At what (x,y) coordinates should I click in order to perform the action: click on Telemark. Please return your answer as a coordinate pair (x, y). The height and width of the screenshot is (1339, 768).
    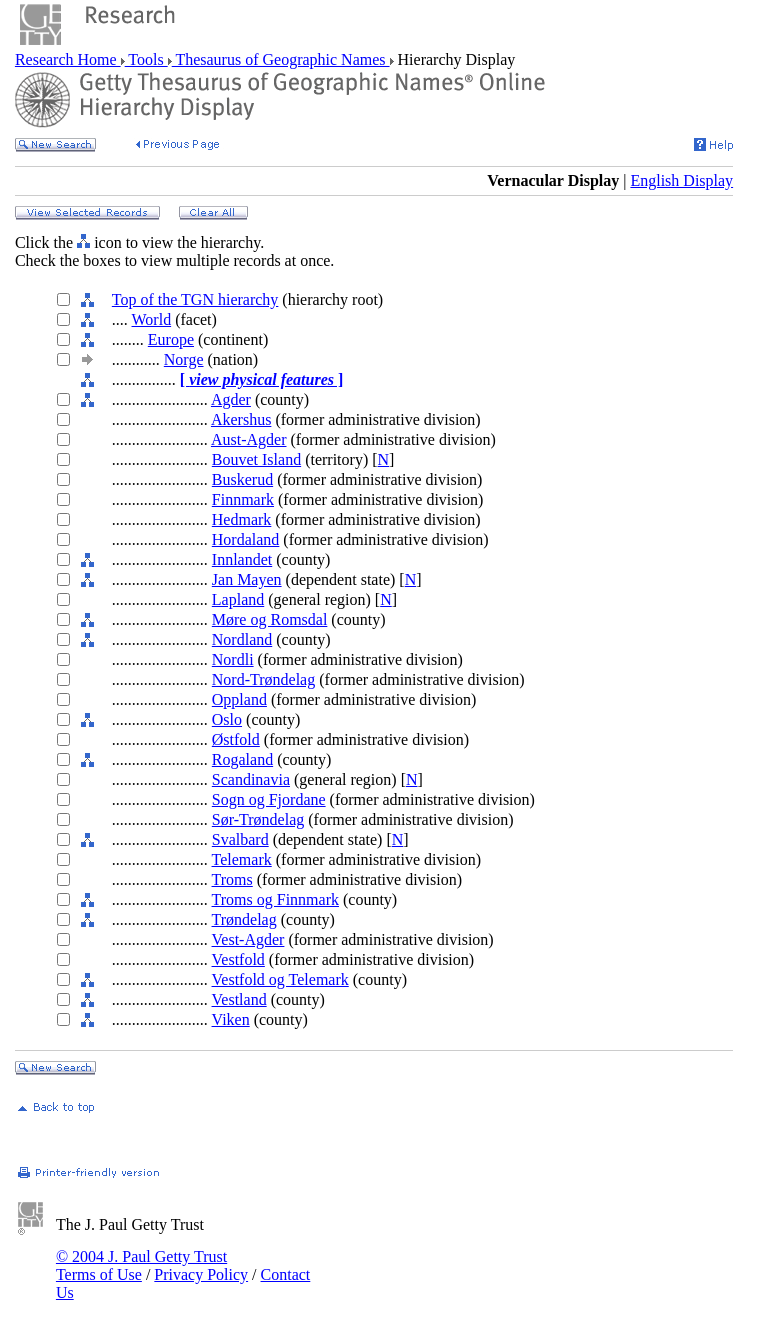
    Looking at the image, I should click on (242, 859).